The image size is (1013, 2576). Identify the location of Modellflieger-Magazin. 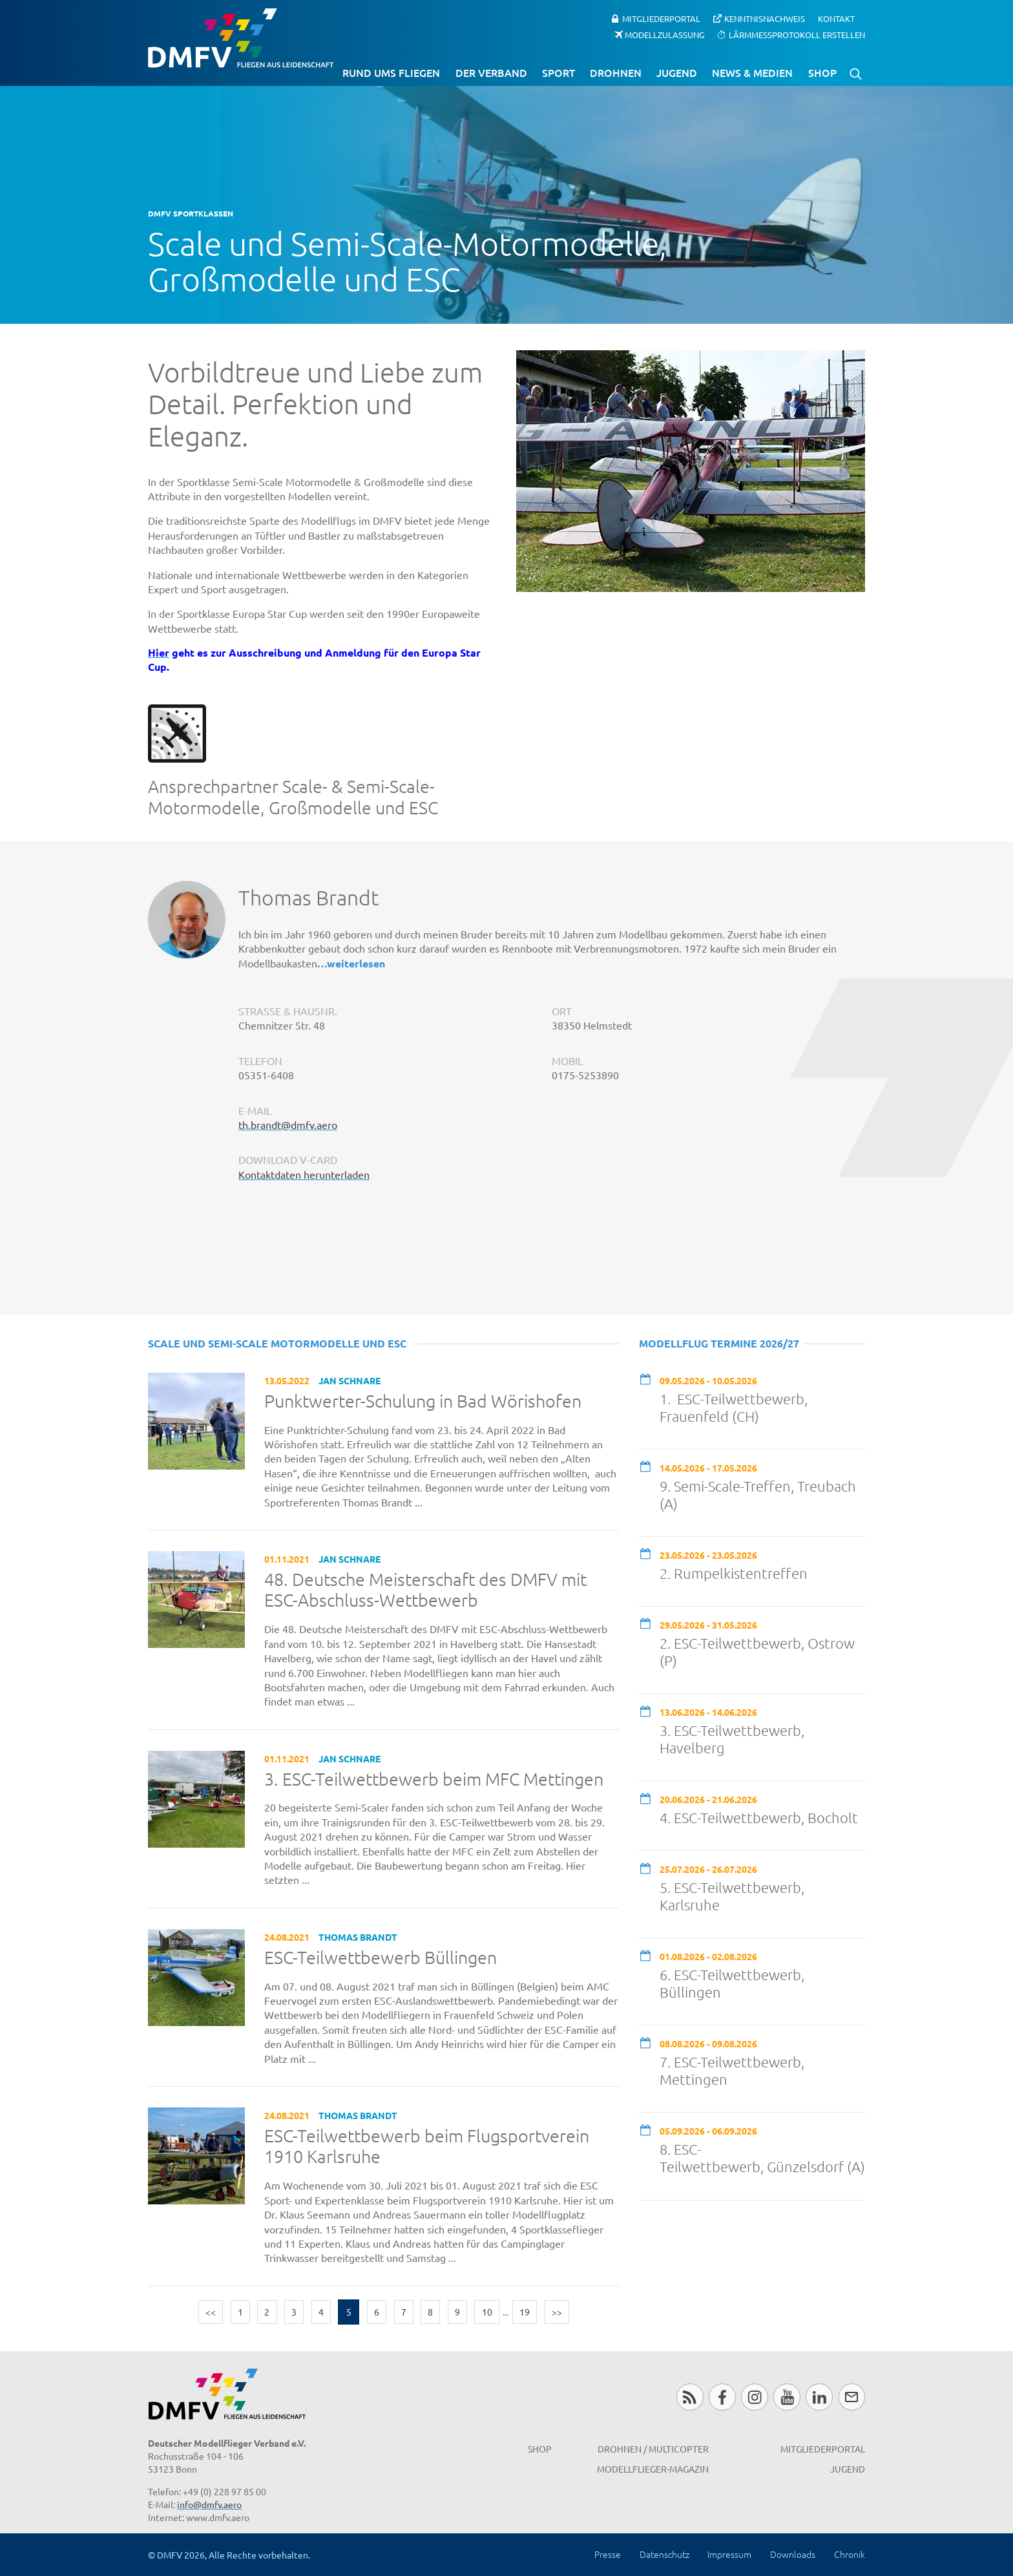
(653, 2469).